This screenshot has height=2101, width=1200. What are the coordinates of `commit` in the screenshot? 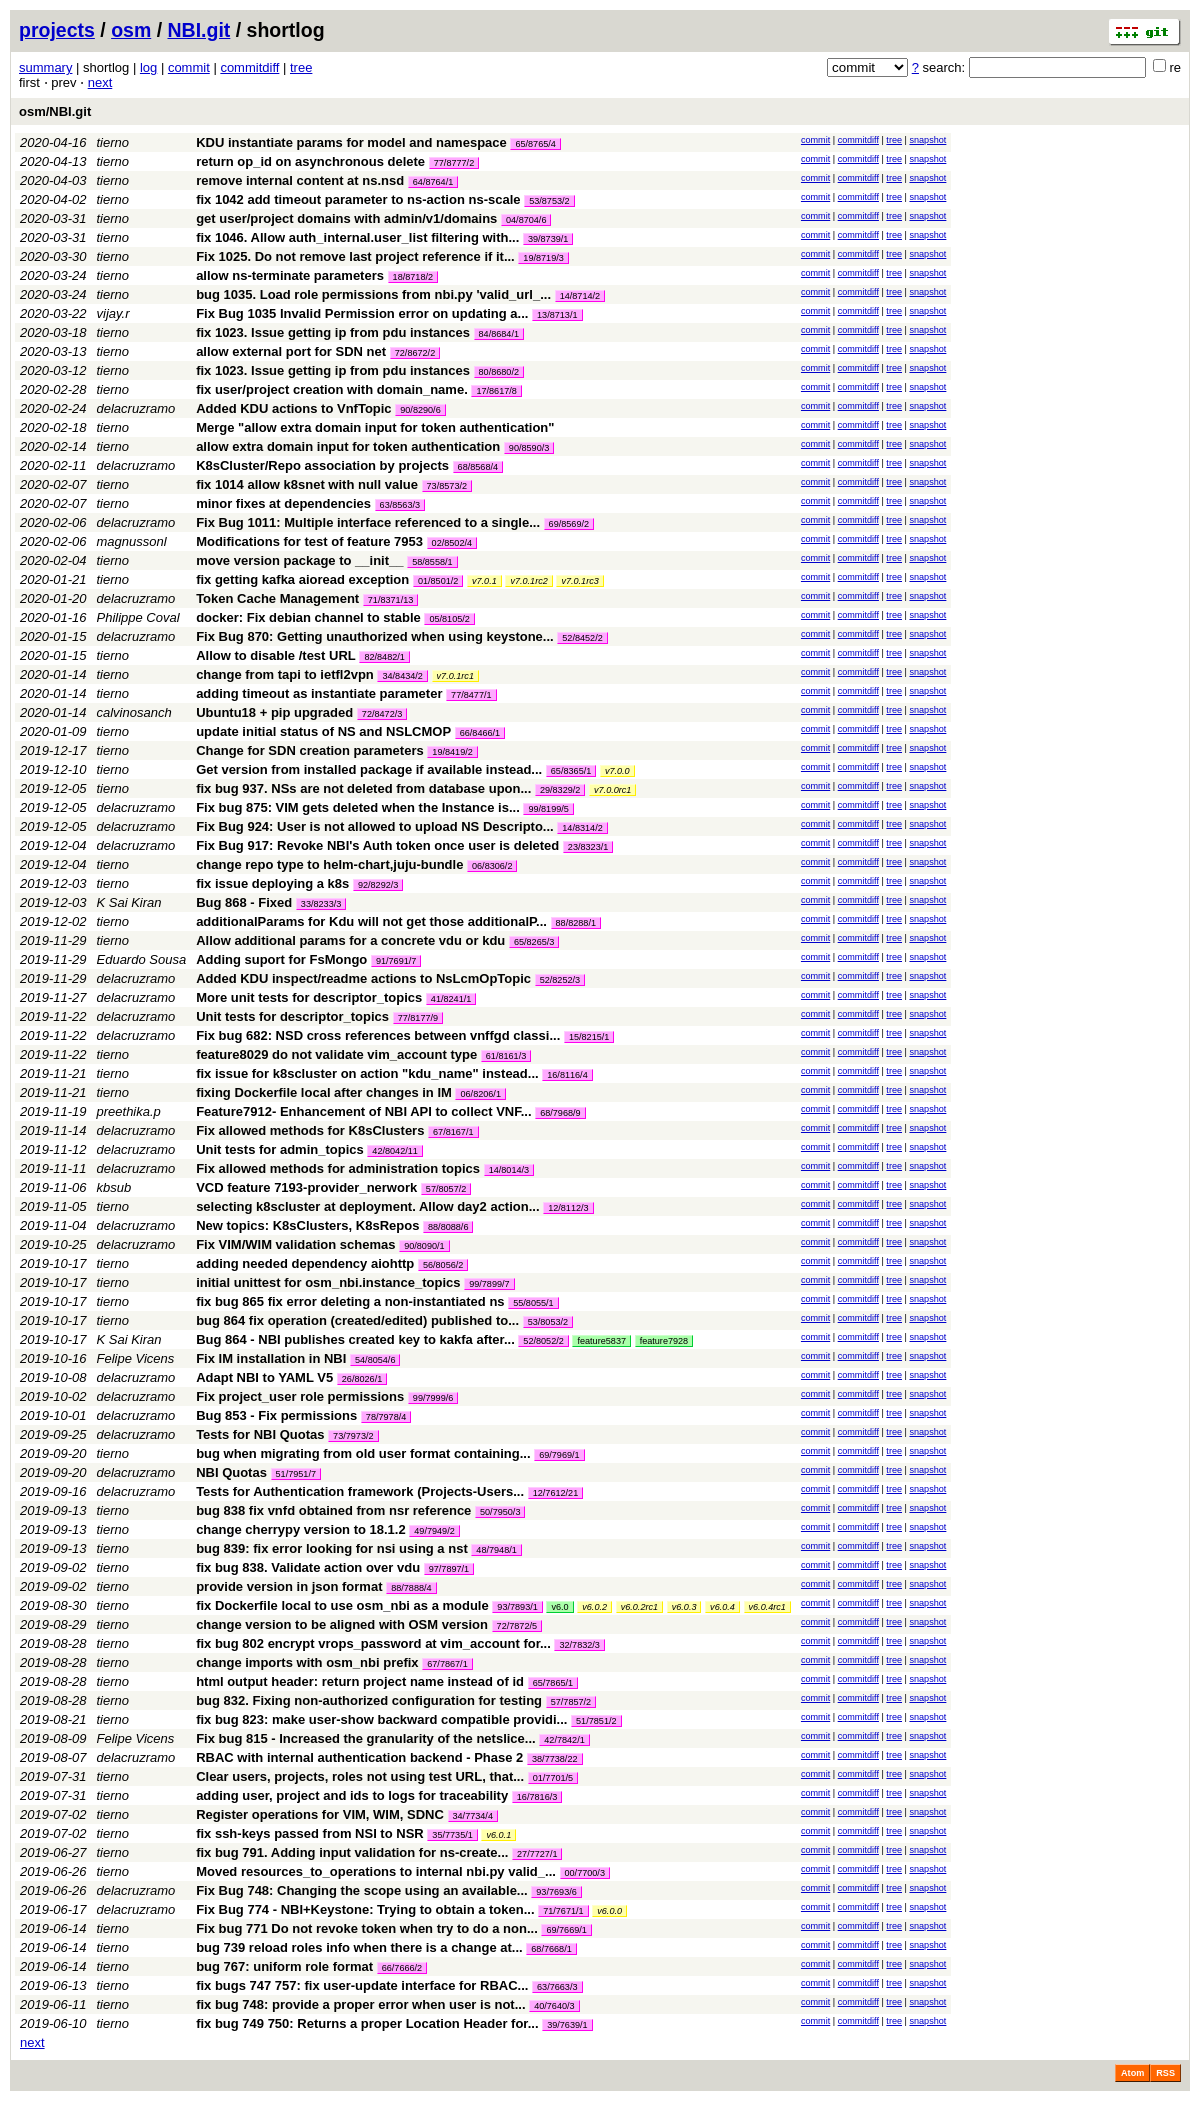 It's located at (189, 67).